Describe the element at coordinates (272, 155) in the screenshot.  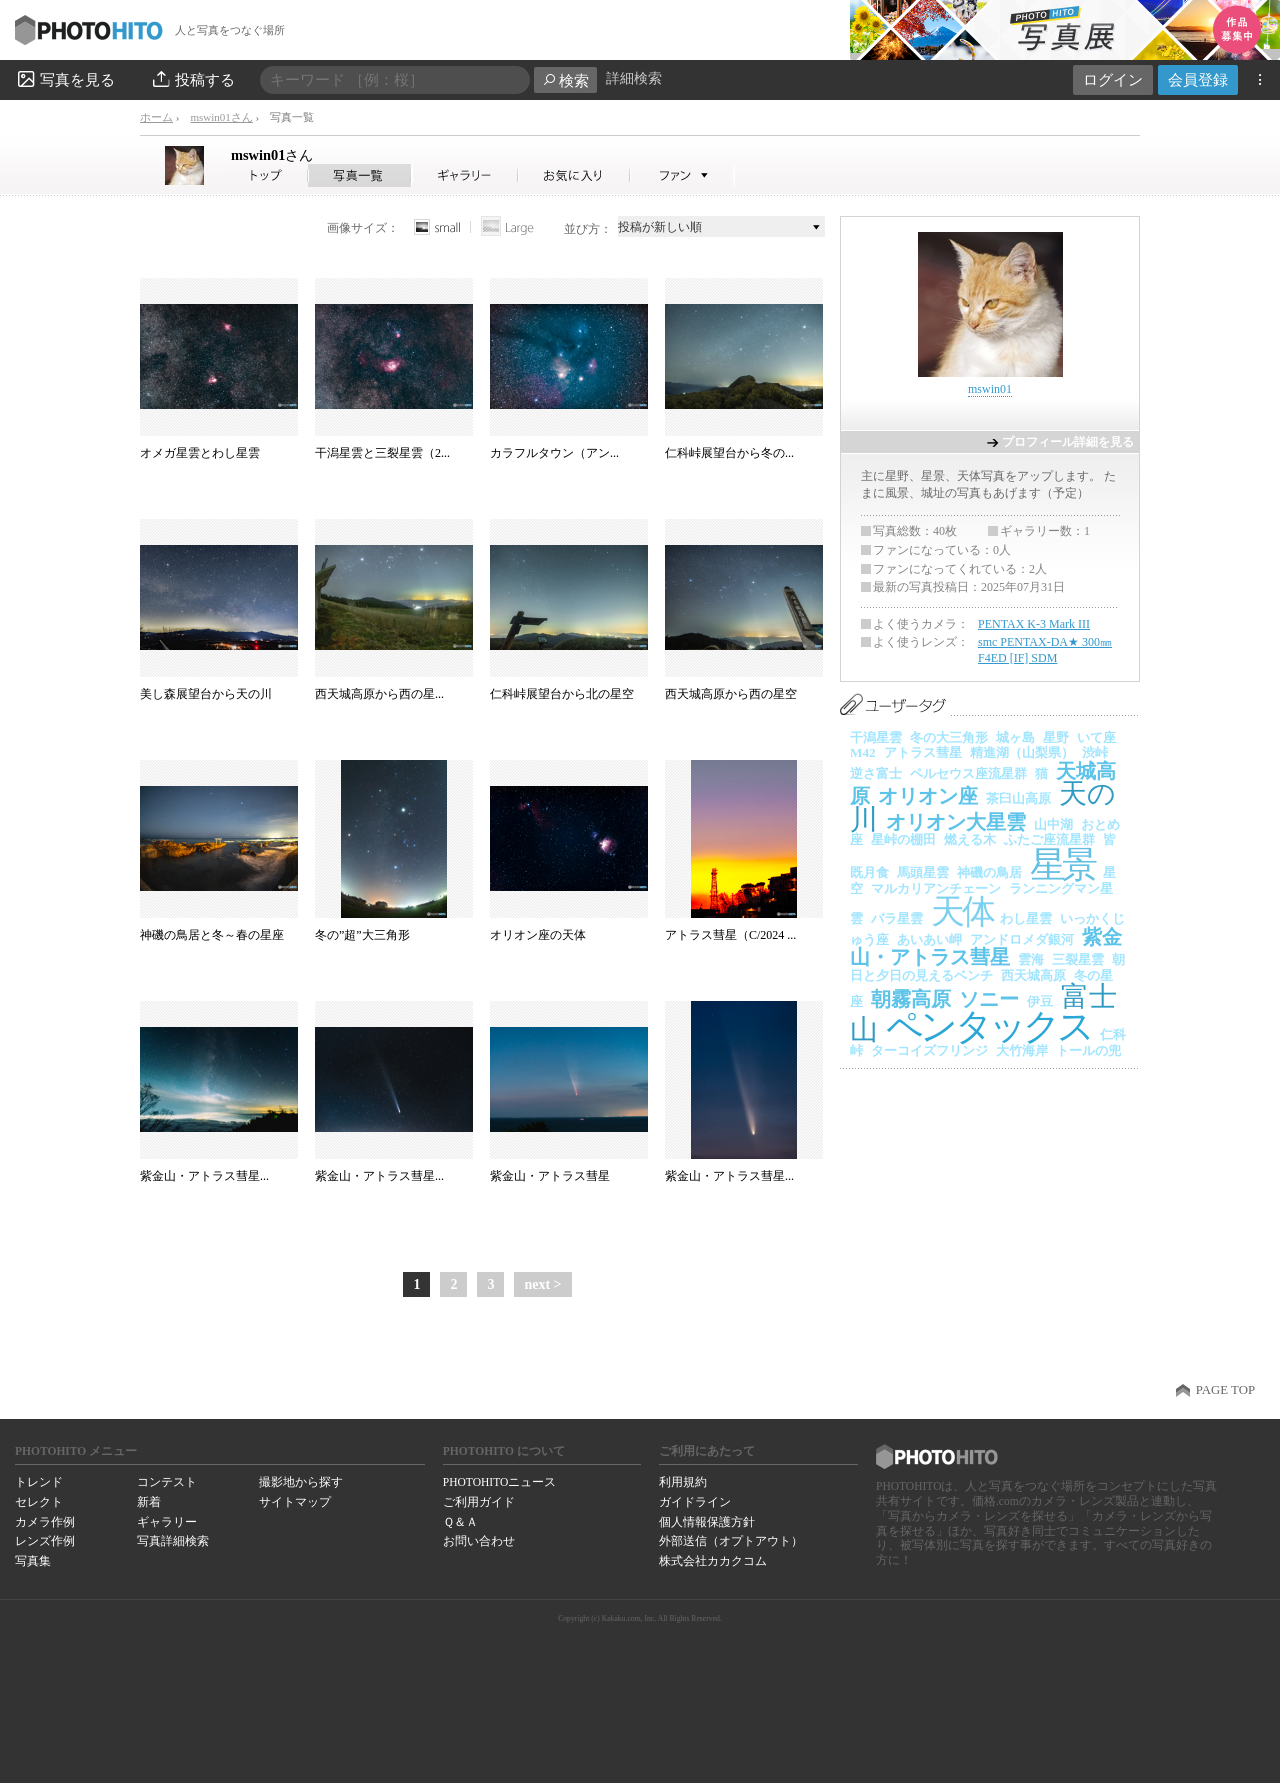
I see `mswin01` at that location.